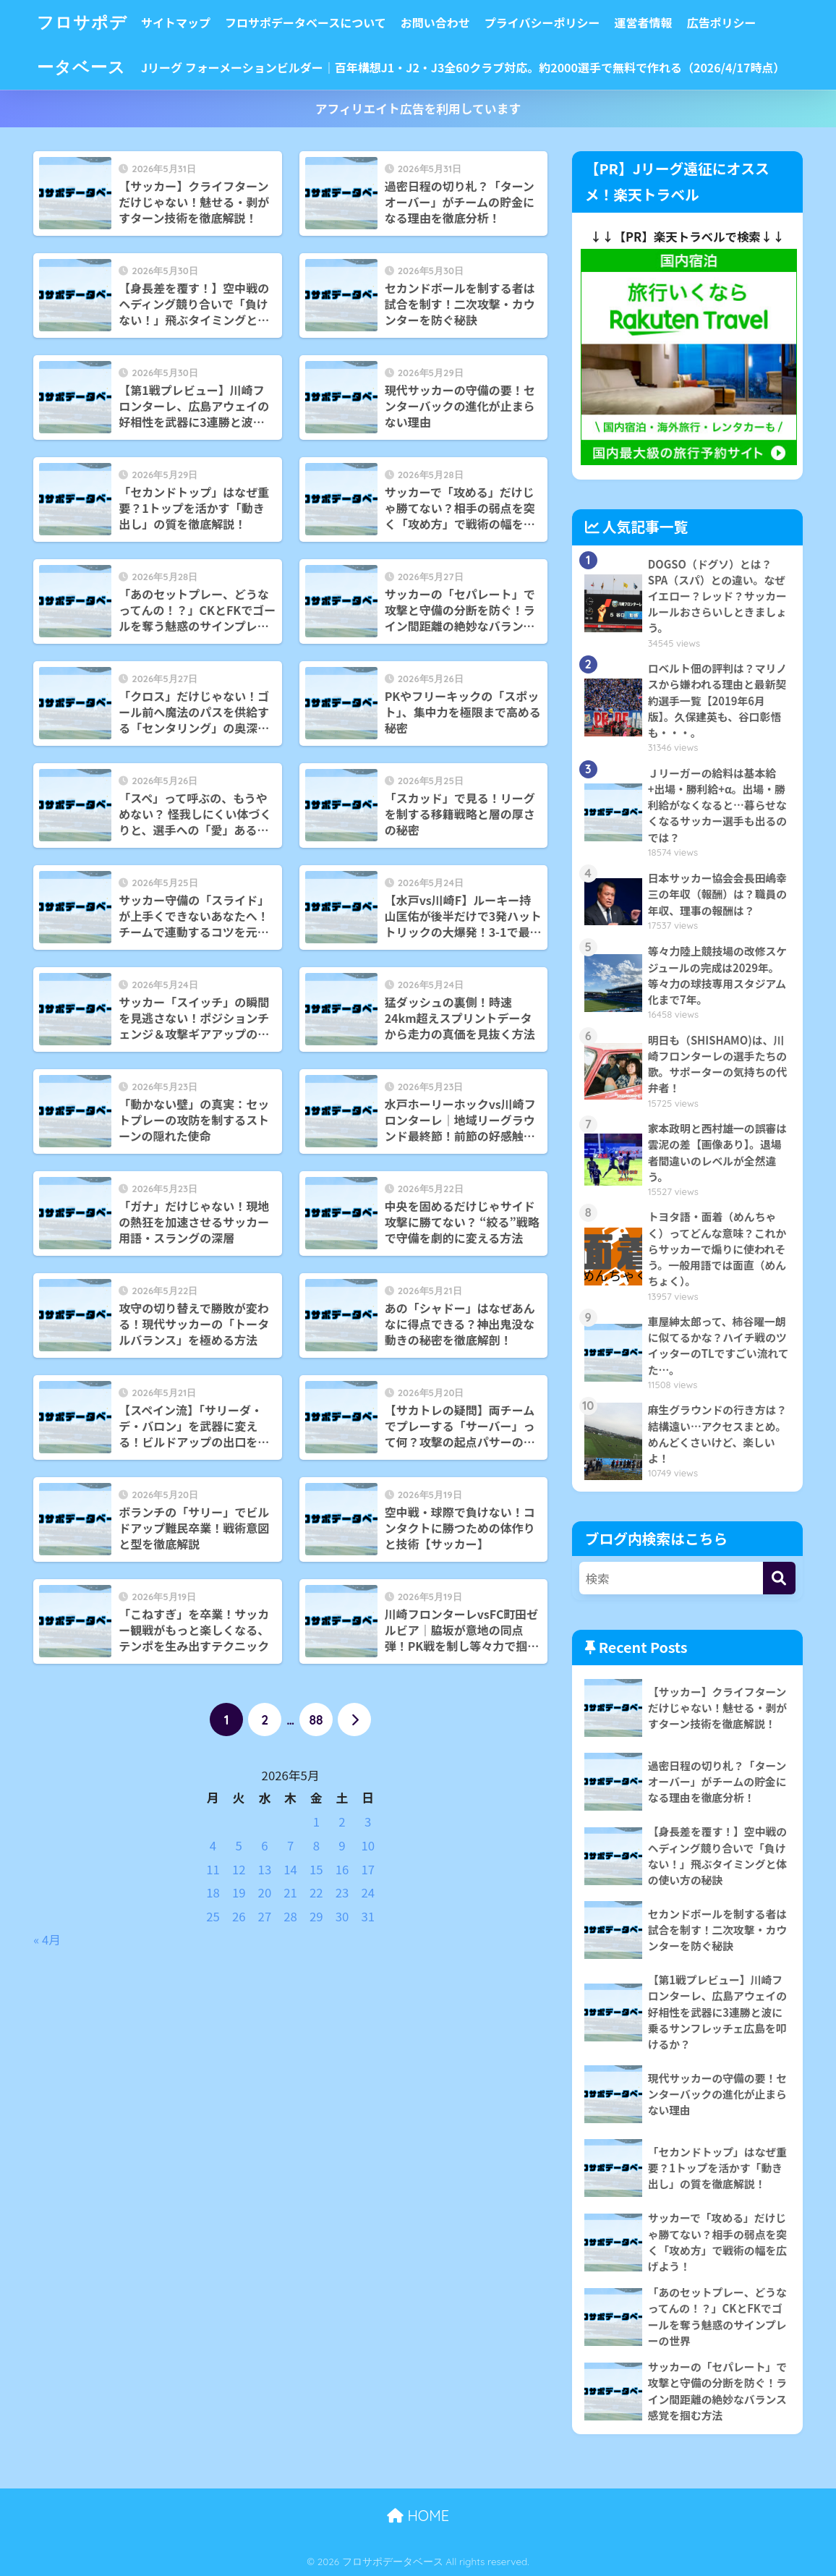 This screenshot has width=836, height=2576. I want to click on 13 [2026年5月13日 に投稿を公開], so click(265, 1869).